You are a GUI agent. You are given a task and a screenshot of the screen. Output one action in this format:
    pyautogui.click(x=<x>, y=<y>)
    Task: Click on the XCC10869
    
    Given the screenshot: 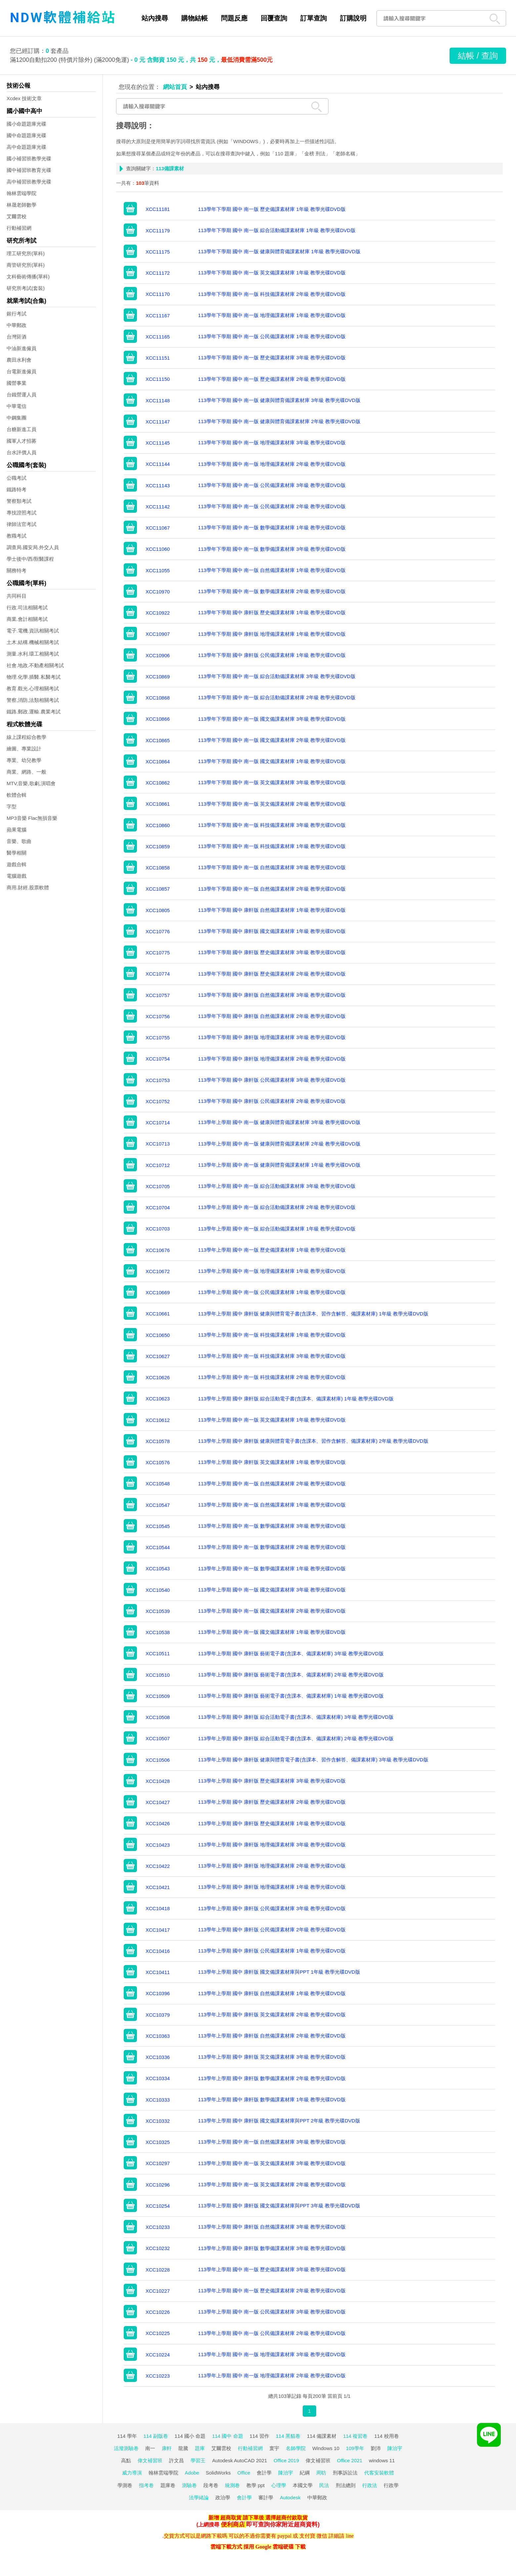 What is the action you would take?
    pyautogui.click(x=158, y=676)
    